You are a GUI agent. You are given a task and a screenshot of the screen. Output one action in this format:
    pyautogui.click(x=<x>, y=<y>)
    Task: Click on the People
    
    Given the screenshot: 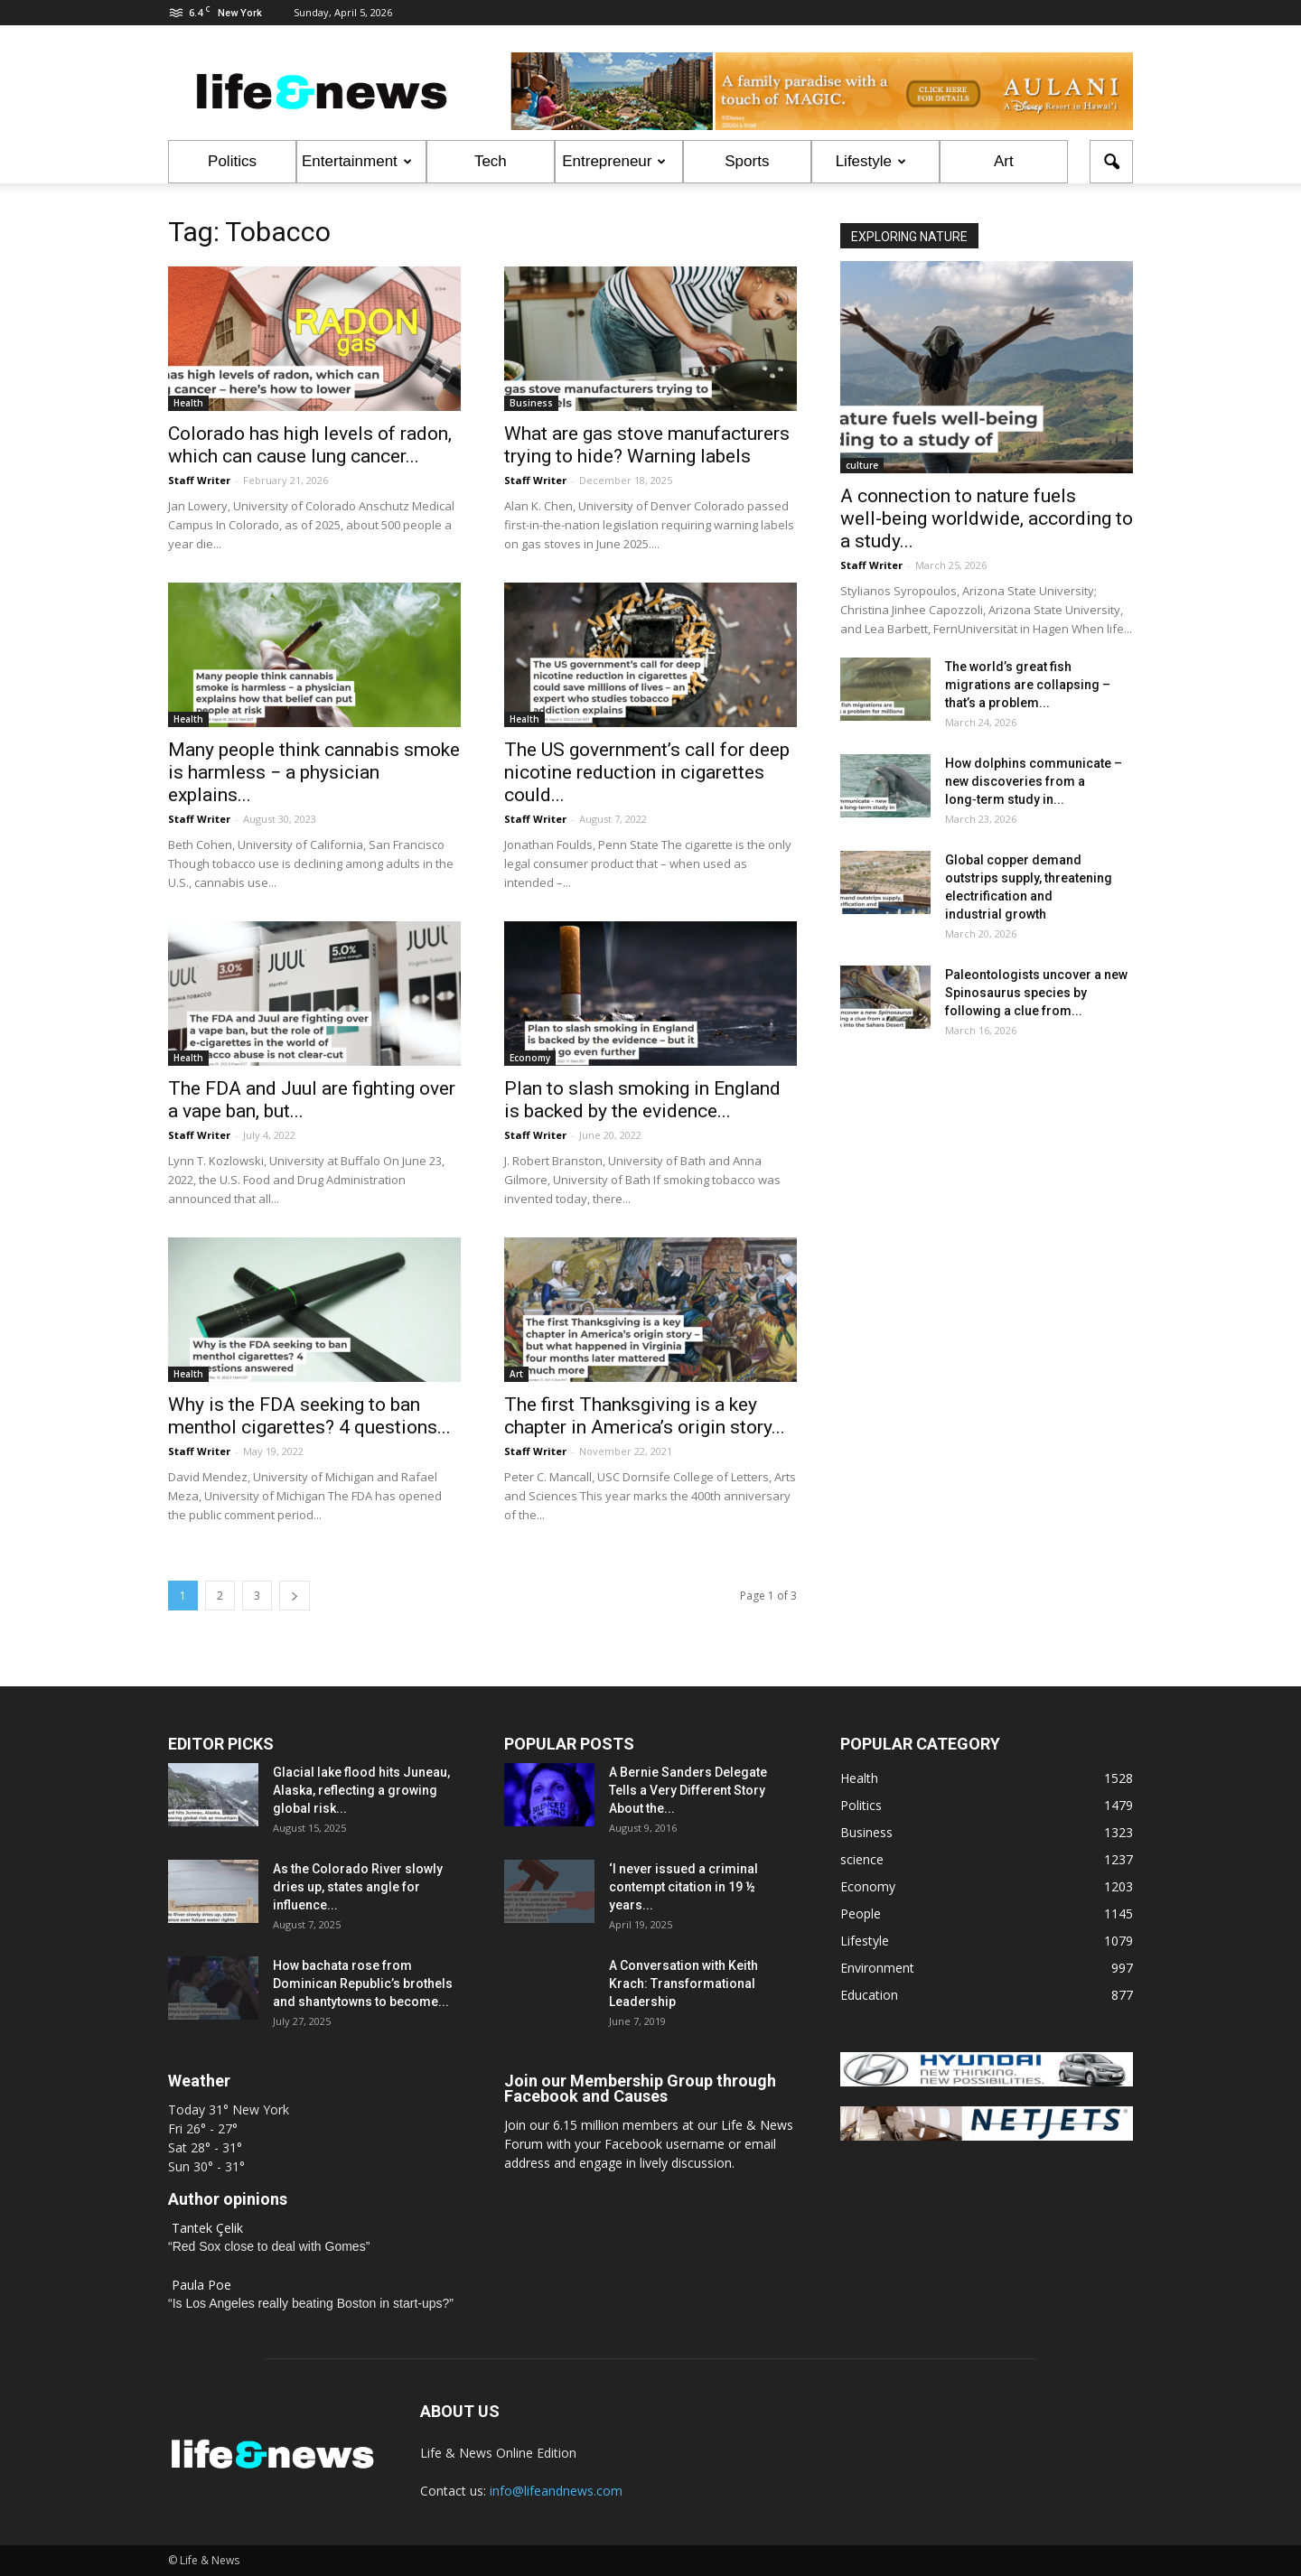 What is the action you would take?
    pyautogui.click(x=860, y=1913)
    